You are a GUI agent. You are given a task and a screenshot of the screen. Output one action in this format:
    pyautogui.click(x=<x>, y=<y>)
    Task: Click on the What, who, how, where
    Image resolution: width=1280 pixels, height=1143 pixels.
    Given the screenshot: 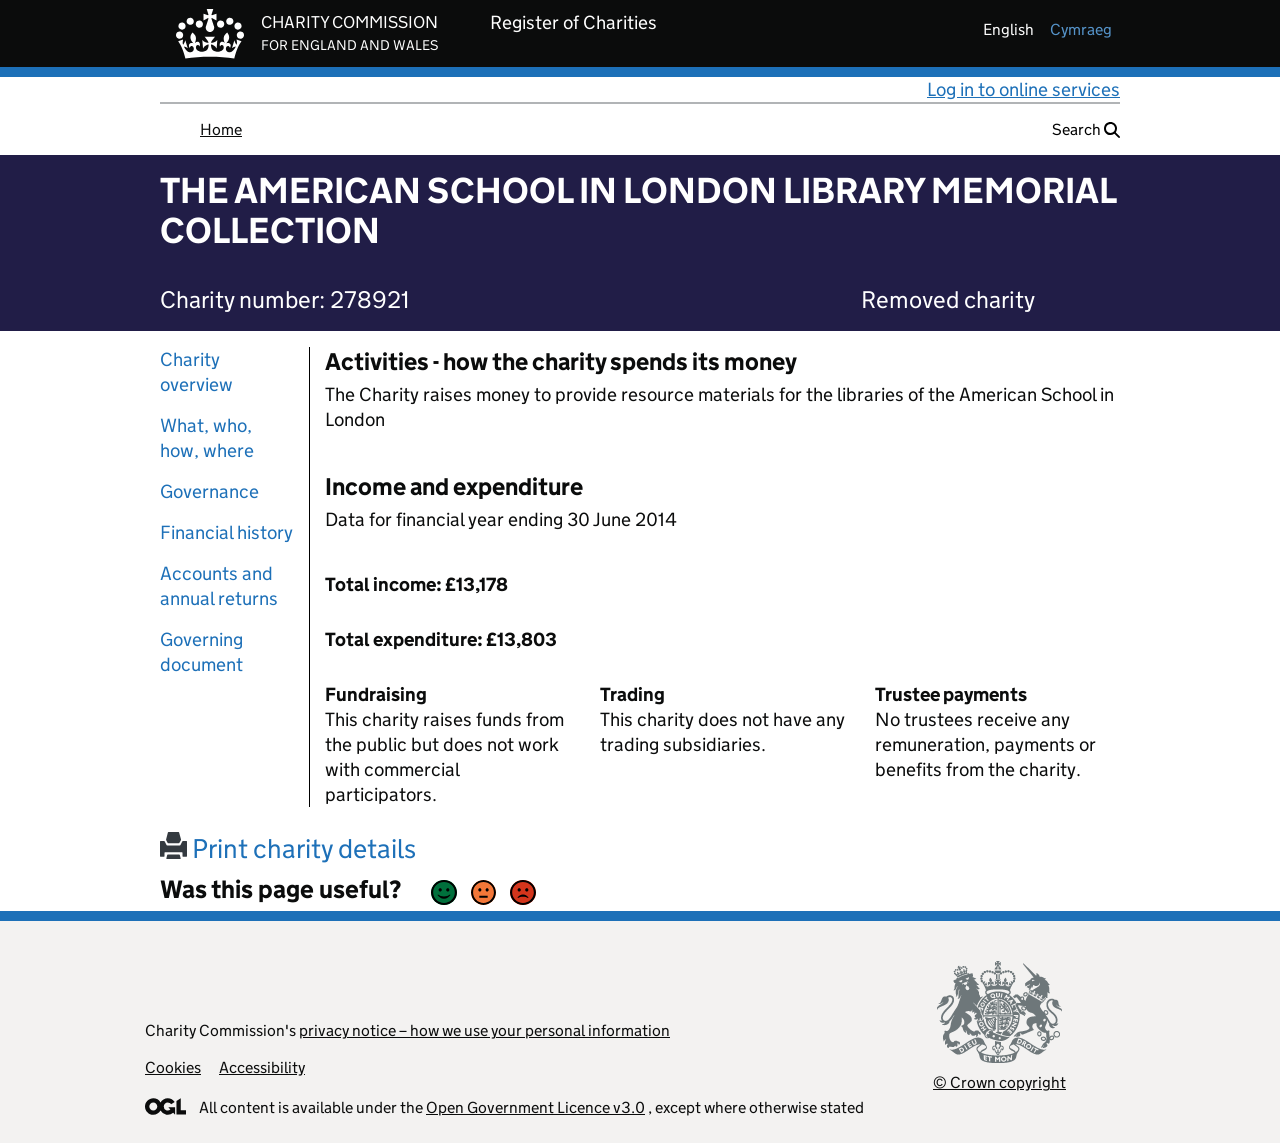 What is the action you would take?
    pyautogui.click(x=207, y=438)
    